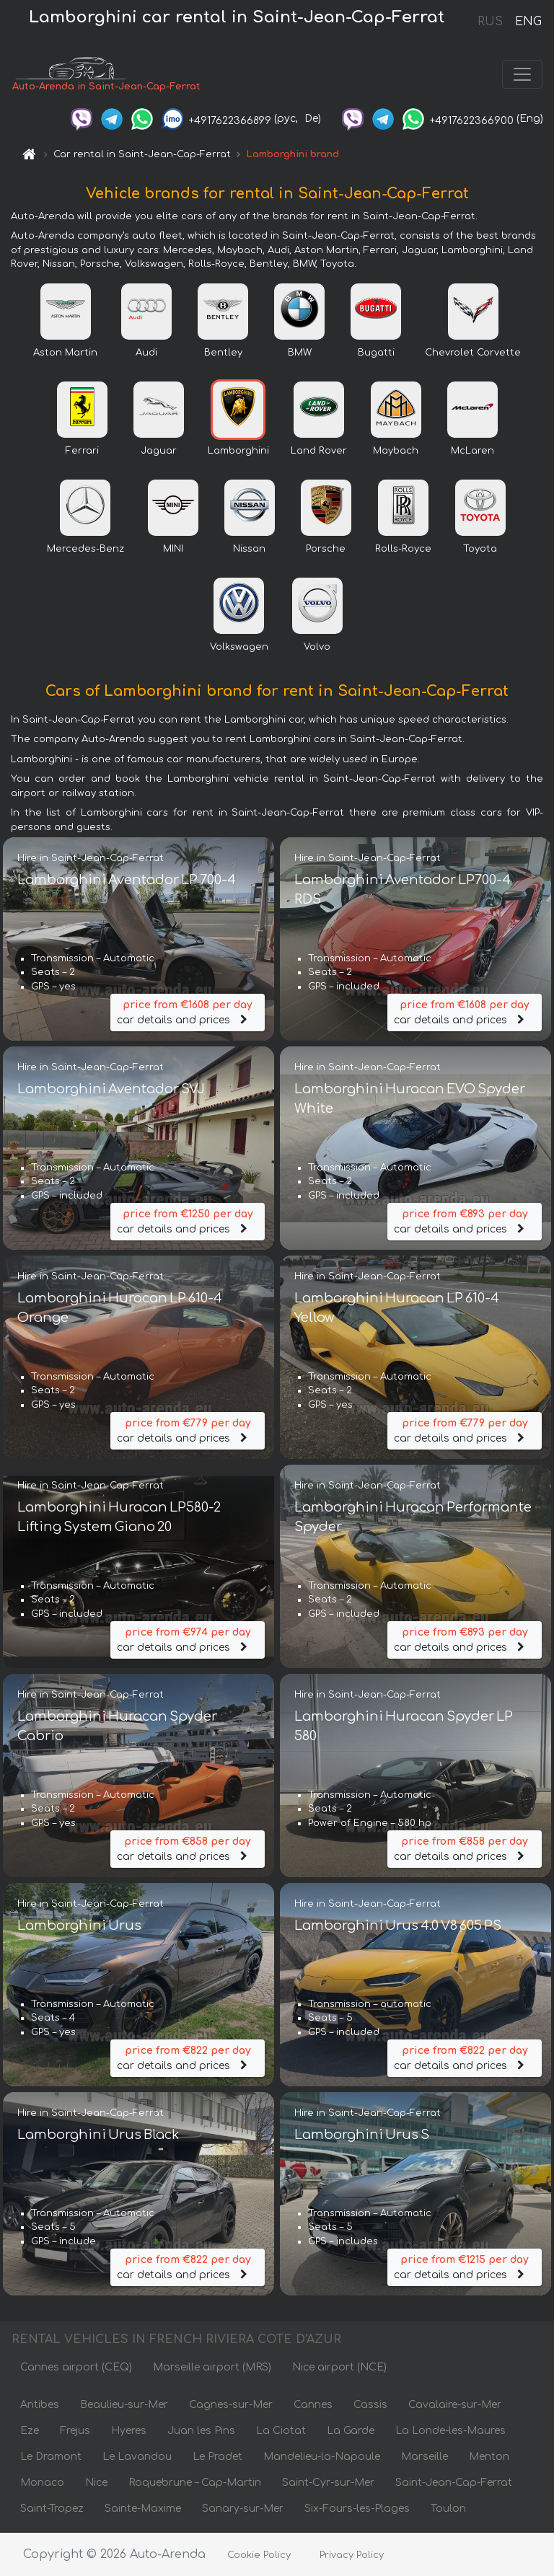 This screenshot has width=554, height=2576. I want to click on MINI, so click(173, 549).